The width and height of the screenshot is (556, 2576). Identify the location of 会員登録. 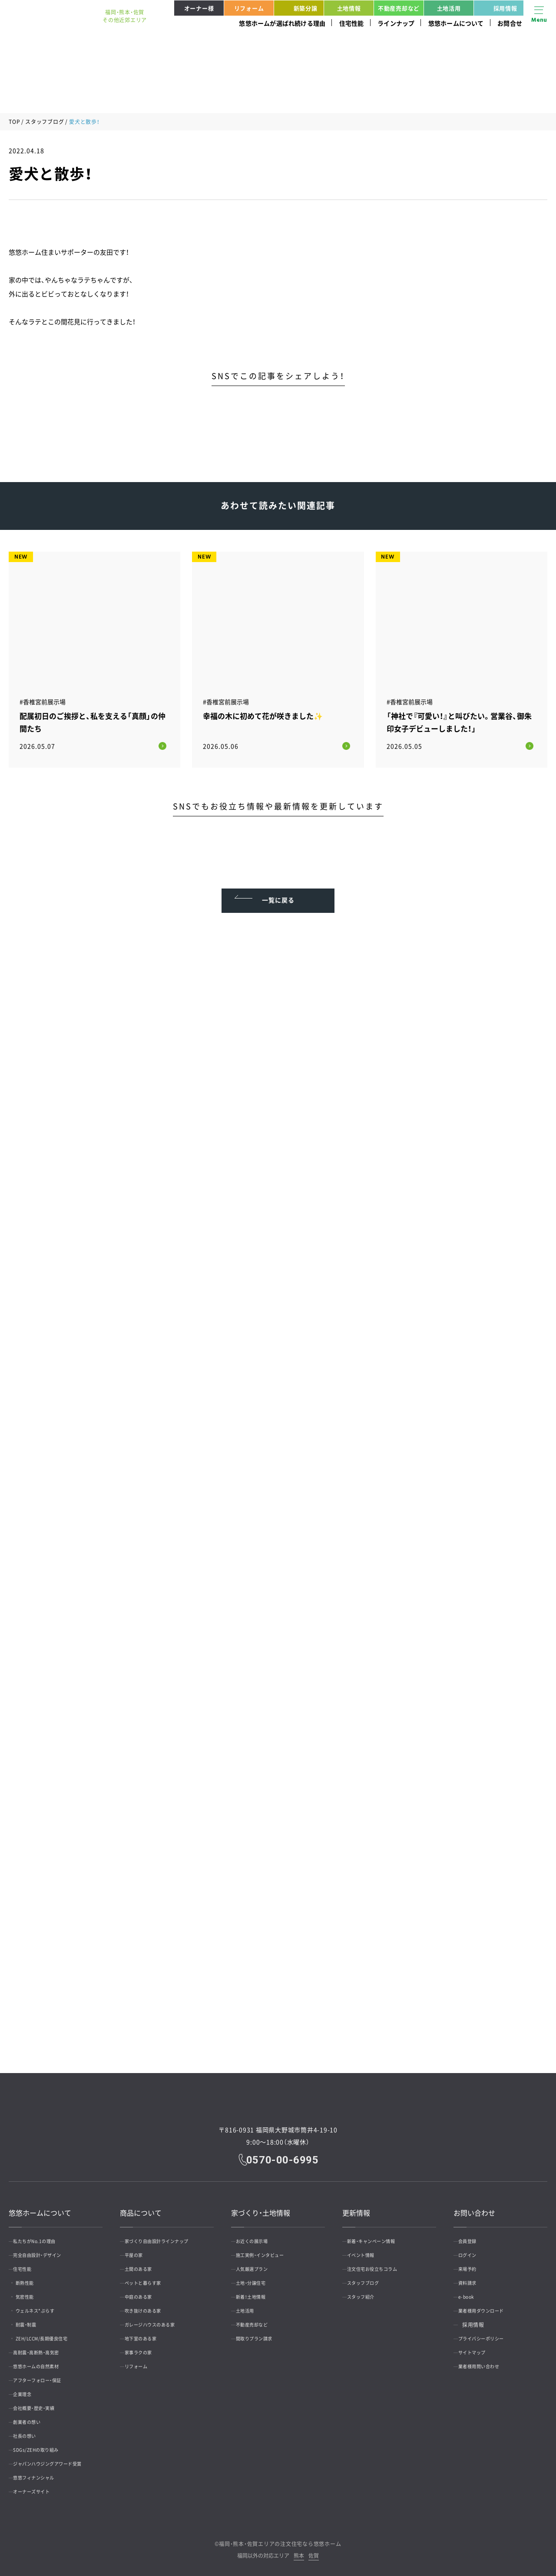
(473, 2235).